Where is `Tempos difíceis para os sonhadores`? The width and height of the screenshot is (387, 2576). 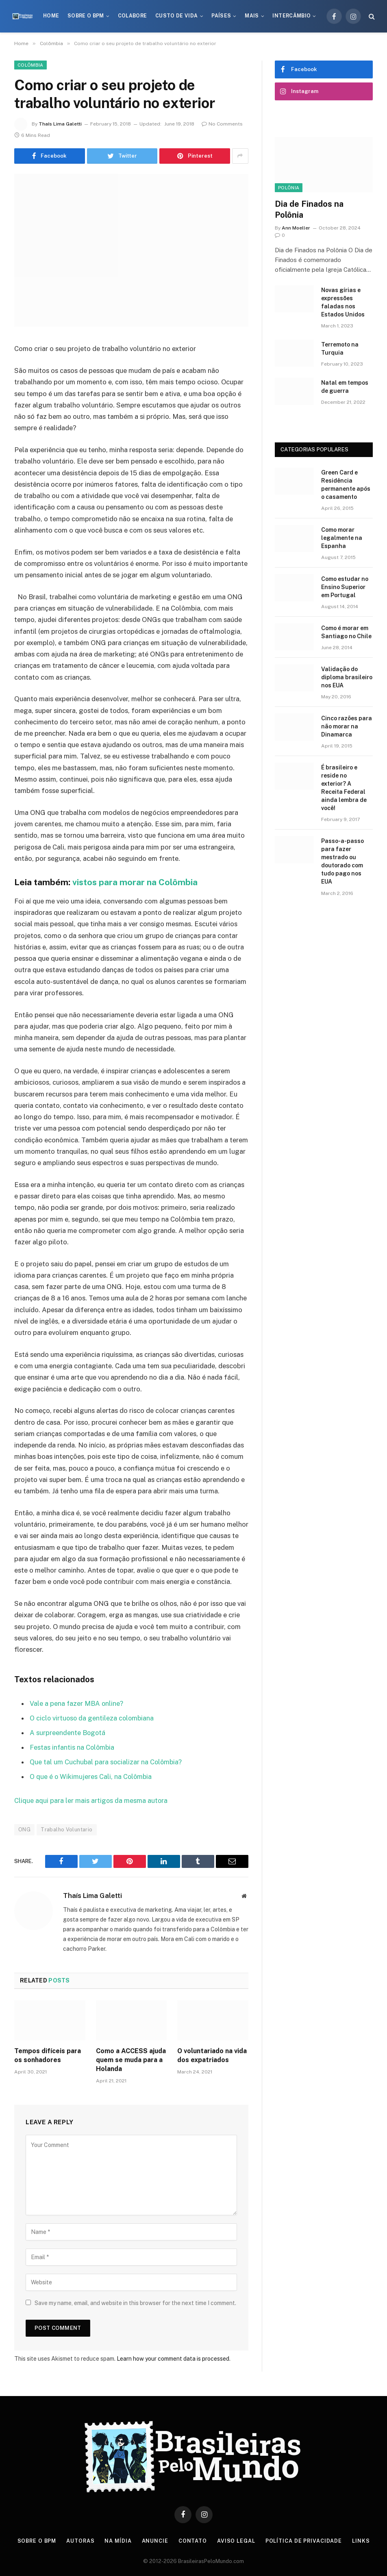 Tempos difíceis para os sonhadores is located at coordinates (47, 2053).